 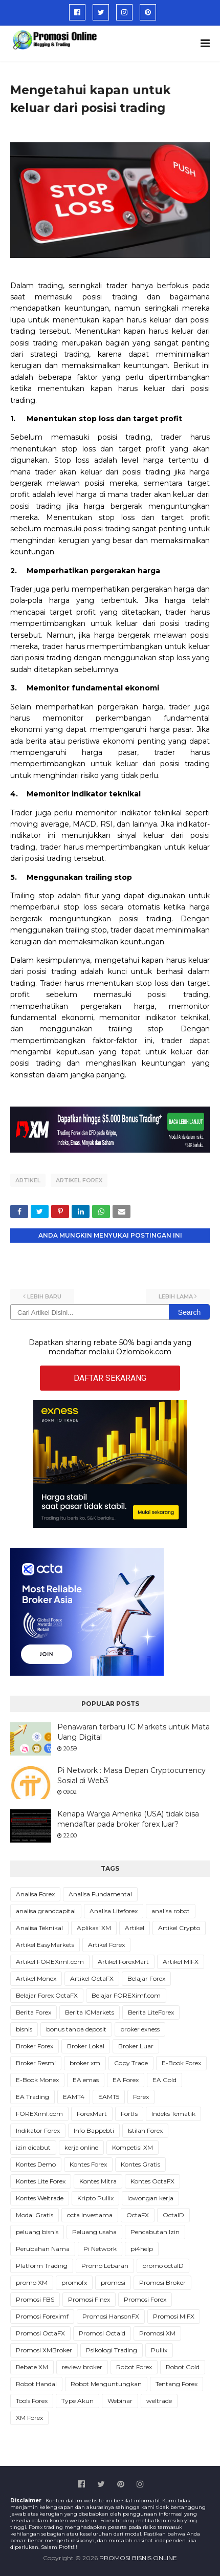 What do you see at coordinates (88, 2164) in the screenshot?
I see `Kontes Forex` at bounding box center [88, 2164].